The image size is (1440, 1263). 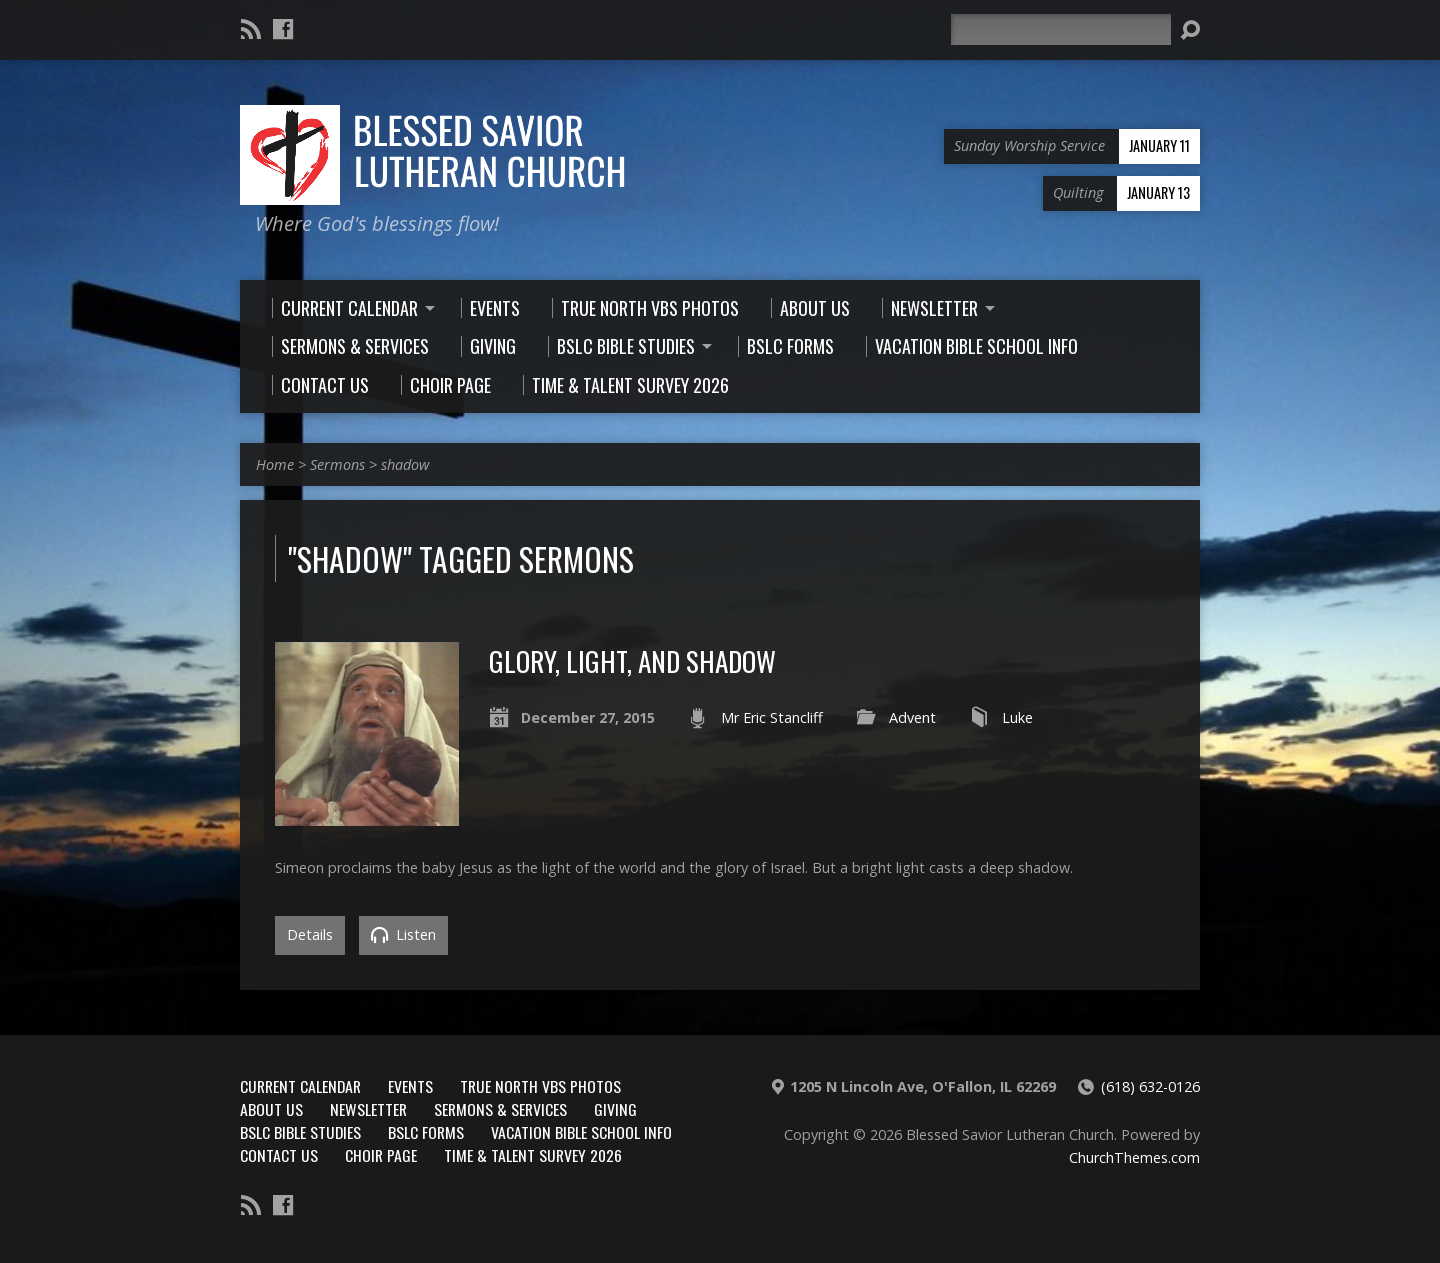 I want to click on BSLC Bible Studies, so click(x=300, y=1132).